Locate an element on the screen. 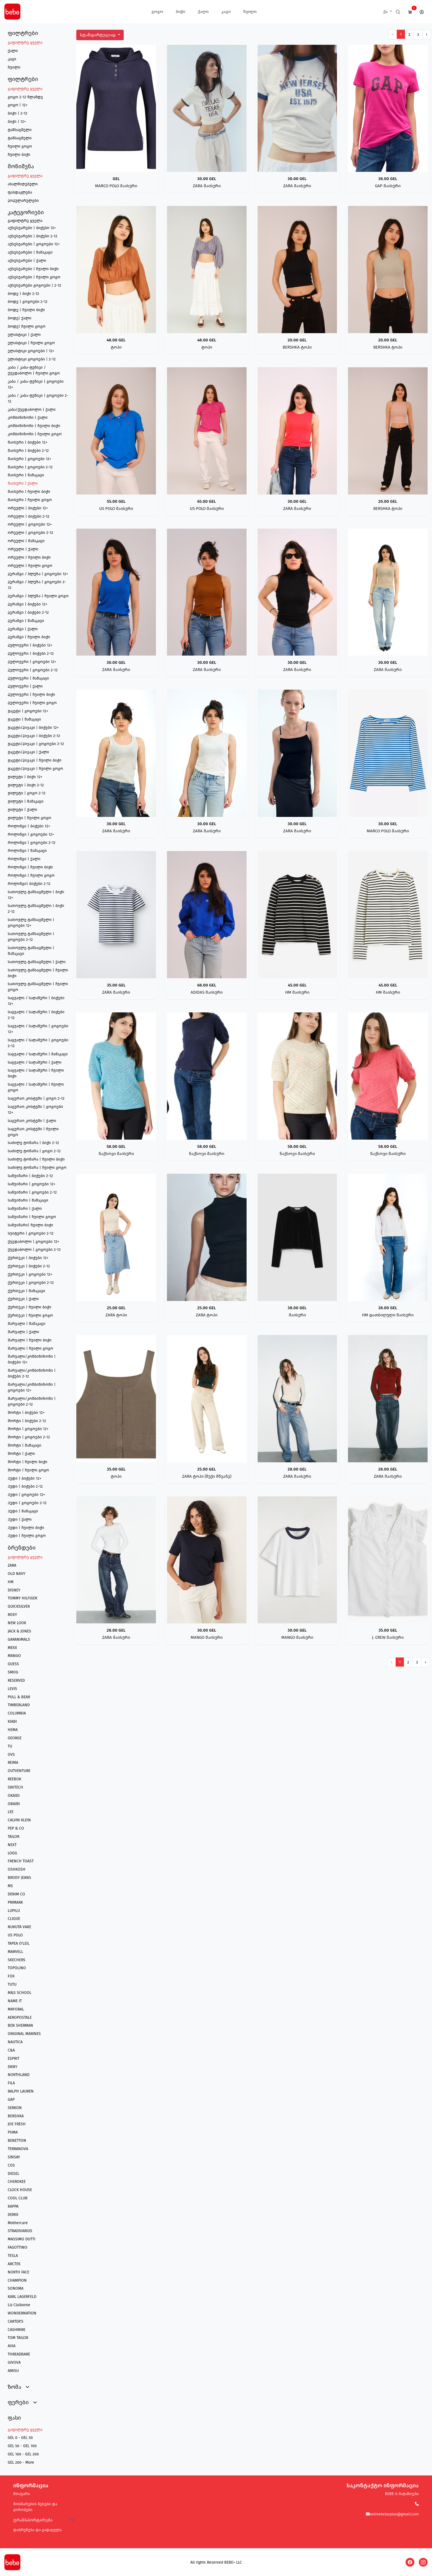 The image size is (432, 2576). OVS is located at coordinates (11, 1754).